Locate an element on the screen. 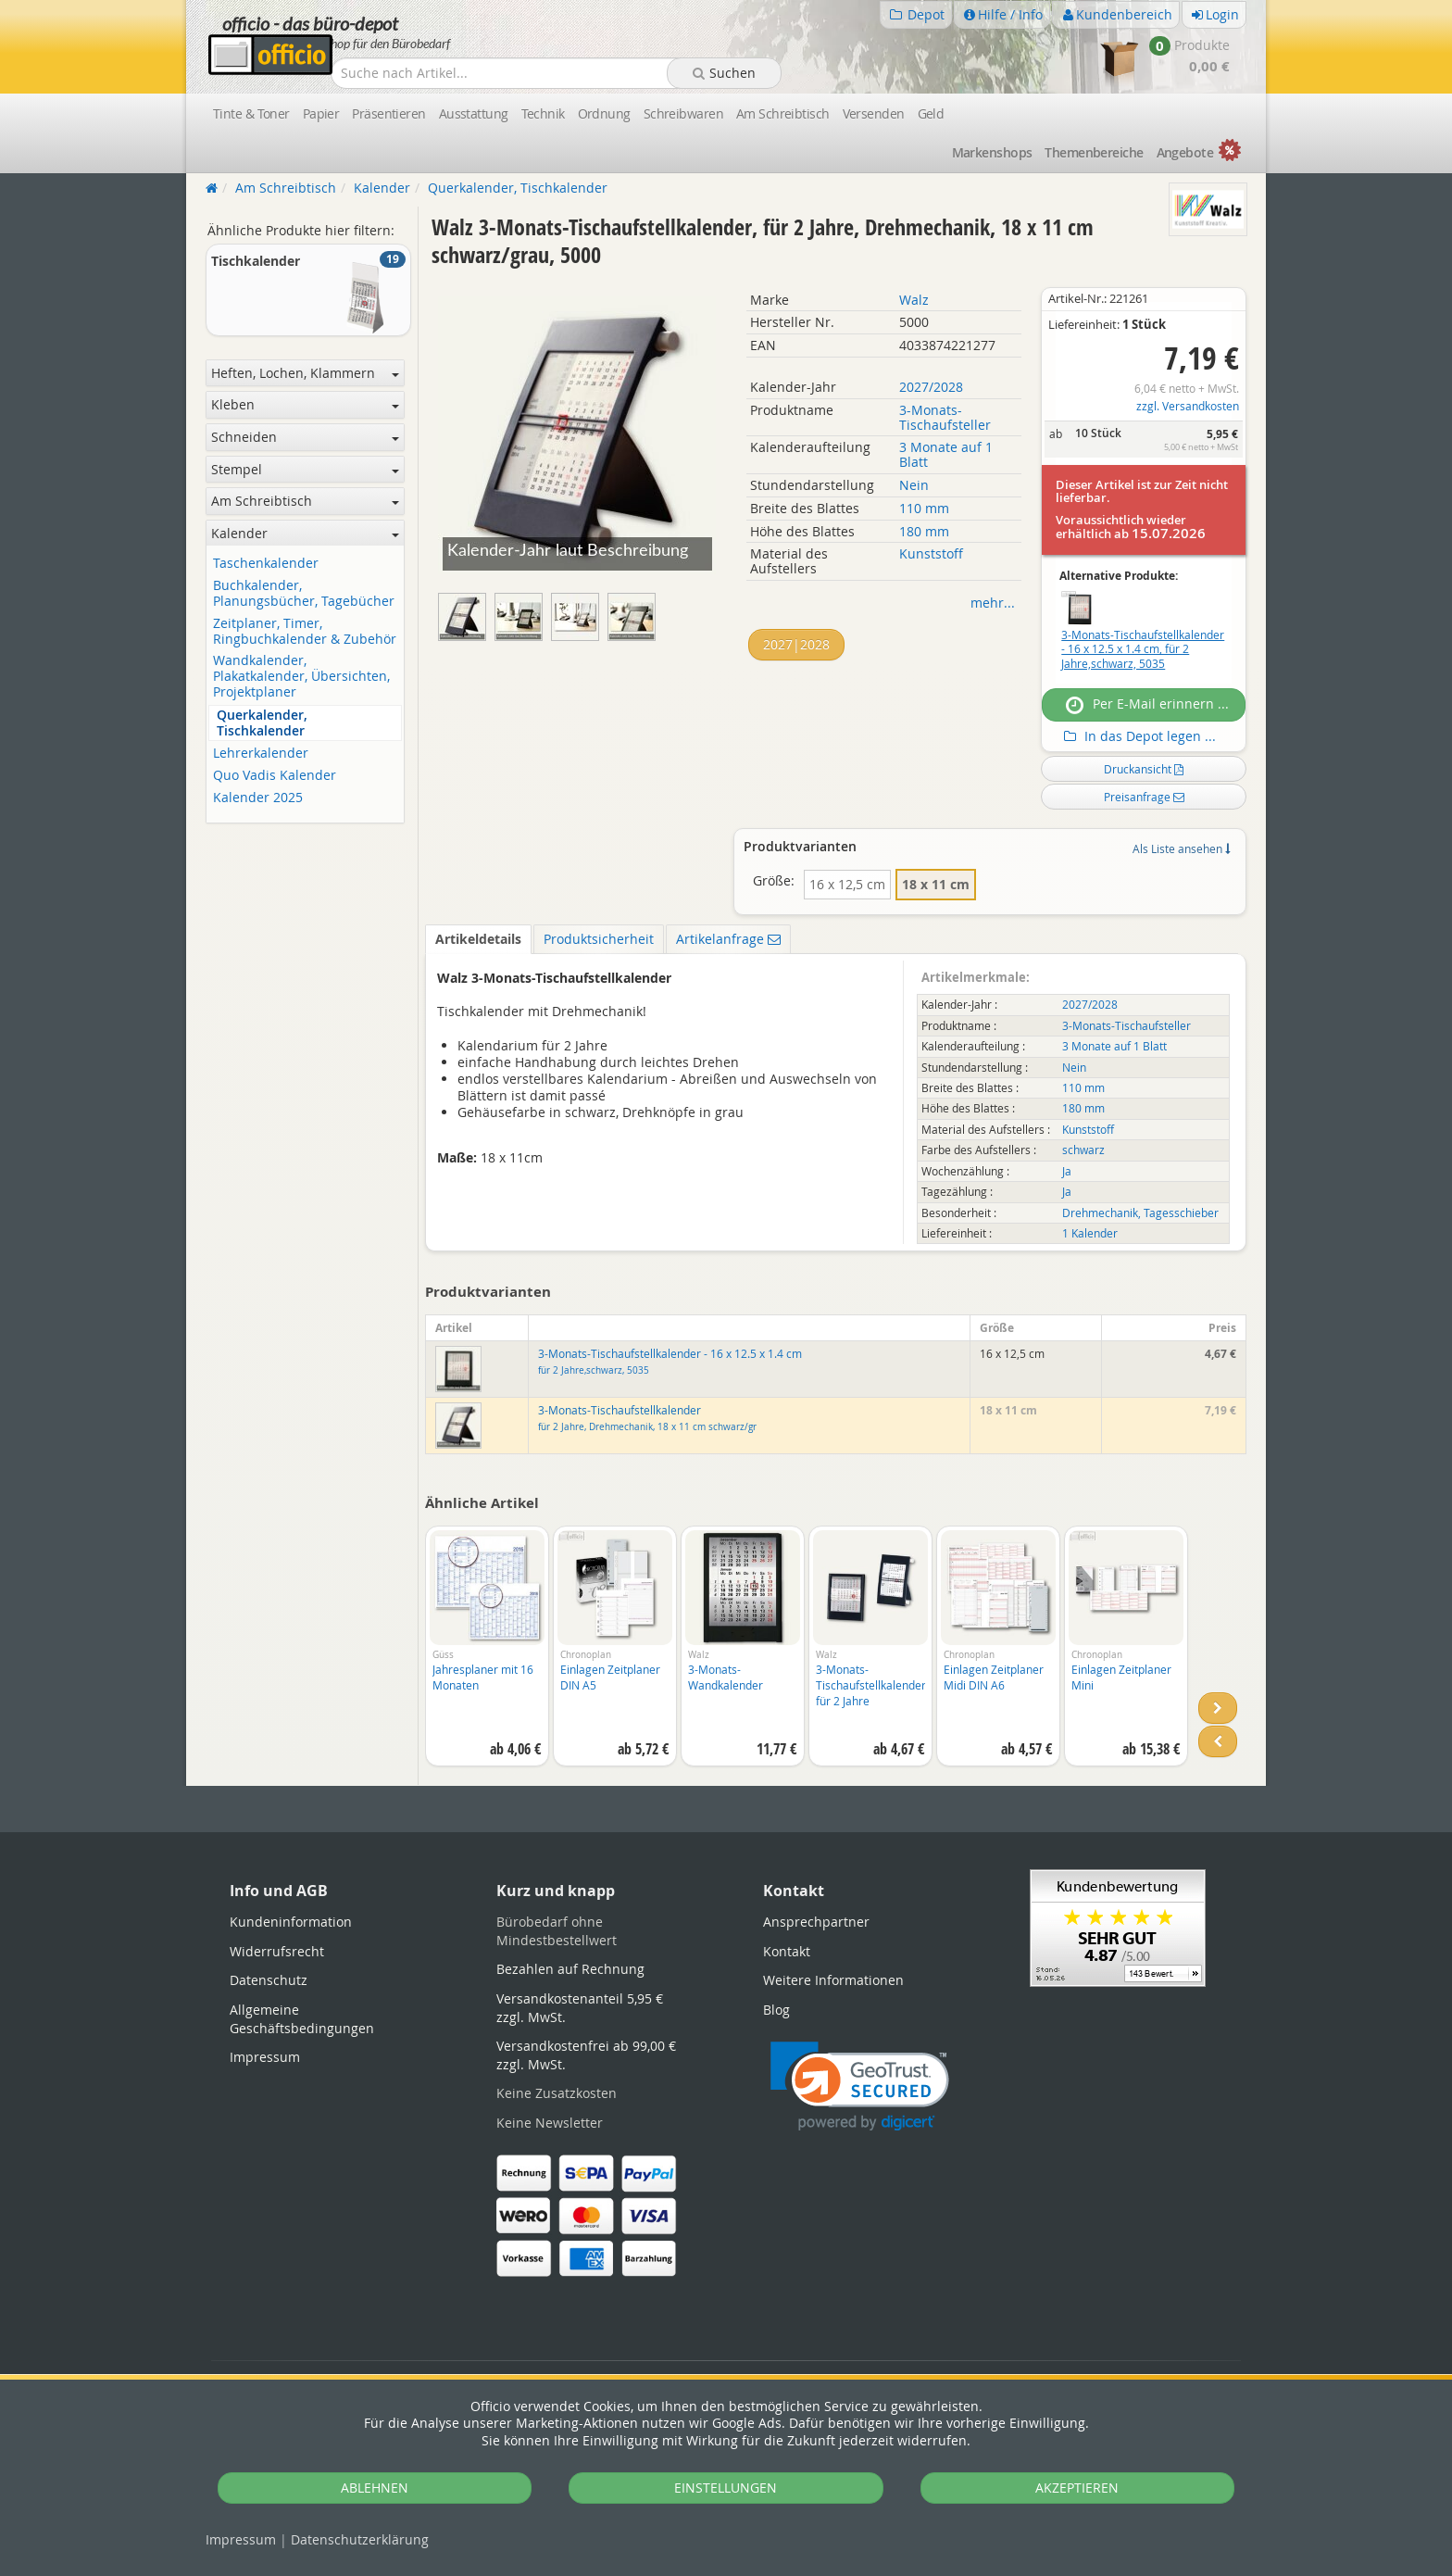  1 Kalender is located at coordinates (1090, 1233).